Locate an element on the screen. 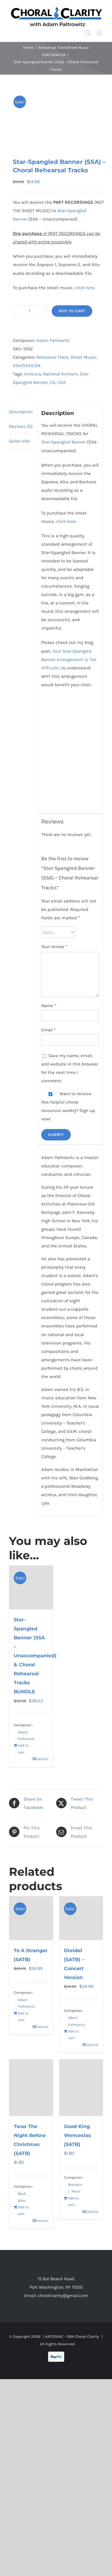 The width and height of the screenshot is (112, 2576). click here is located at coordinates (84, 287).